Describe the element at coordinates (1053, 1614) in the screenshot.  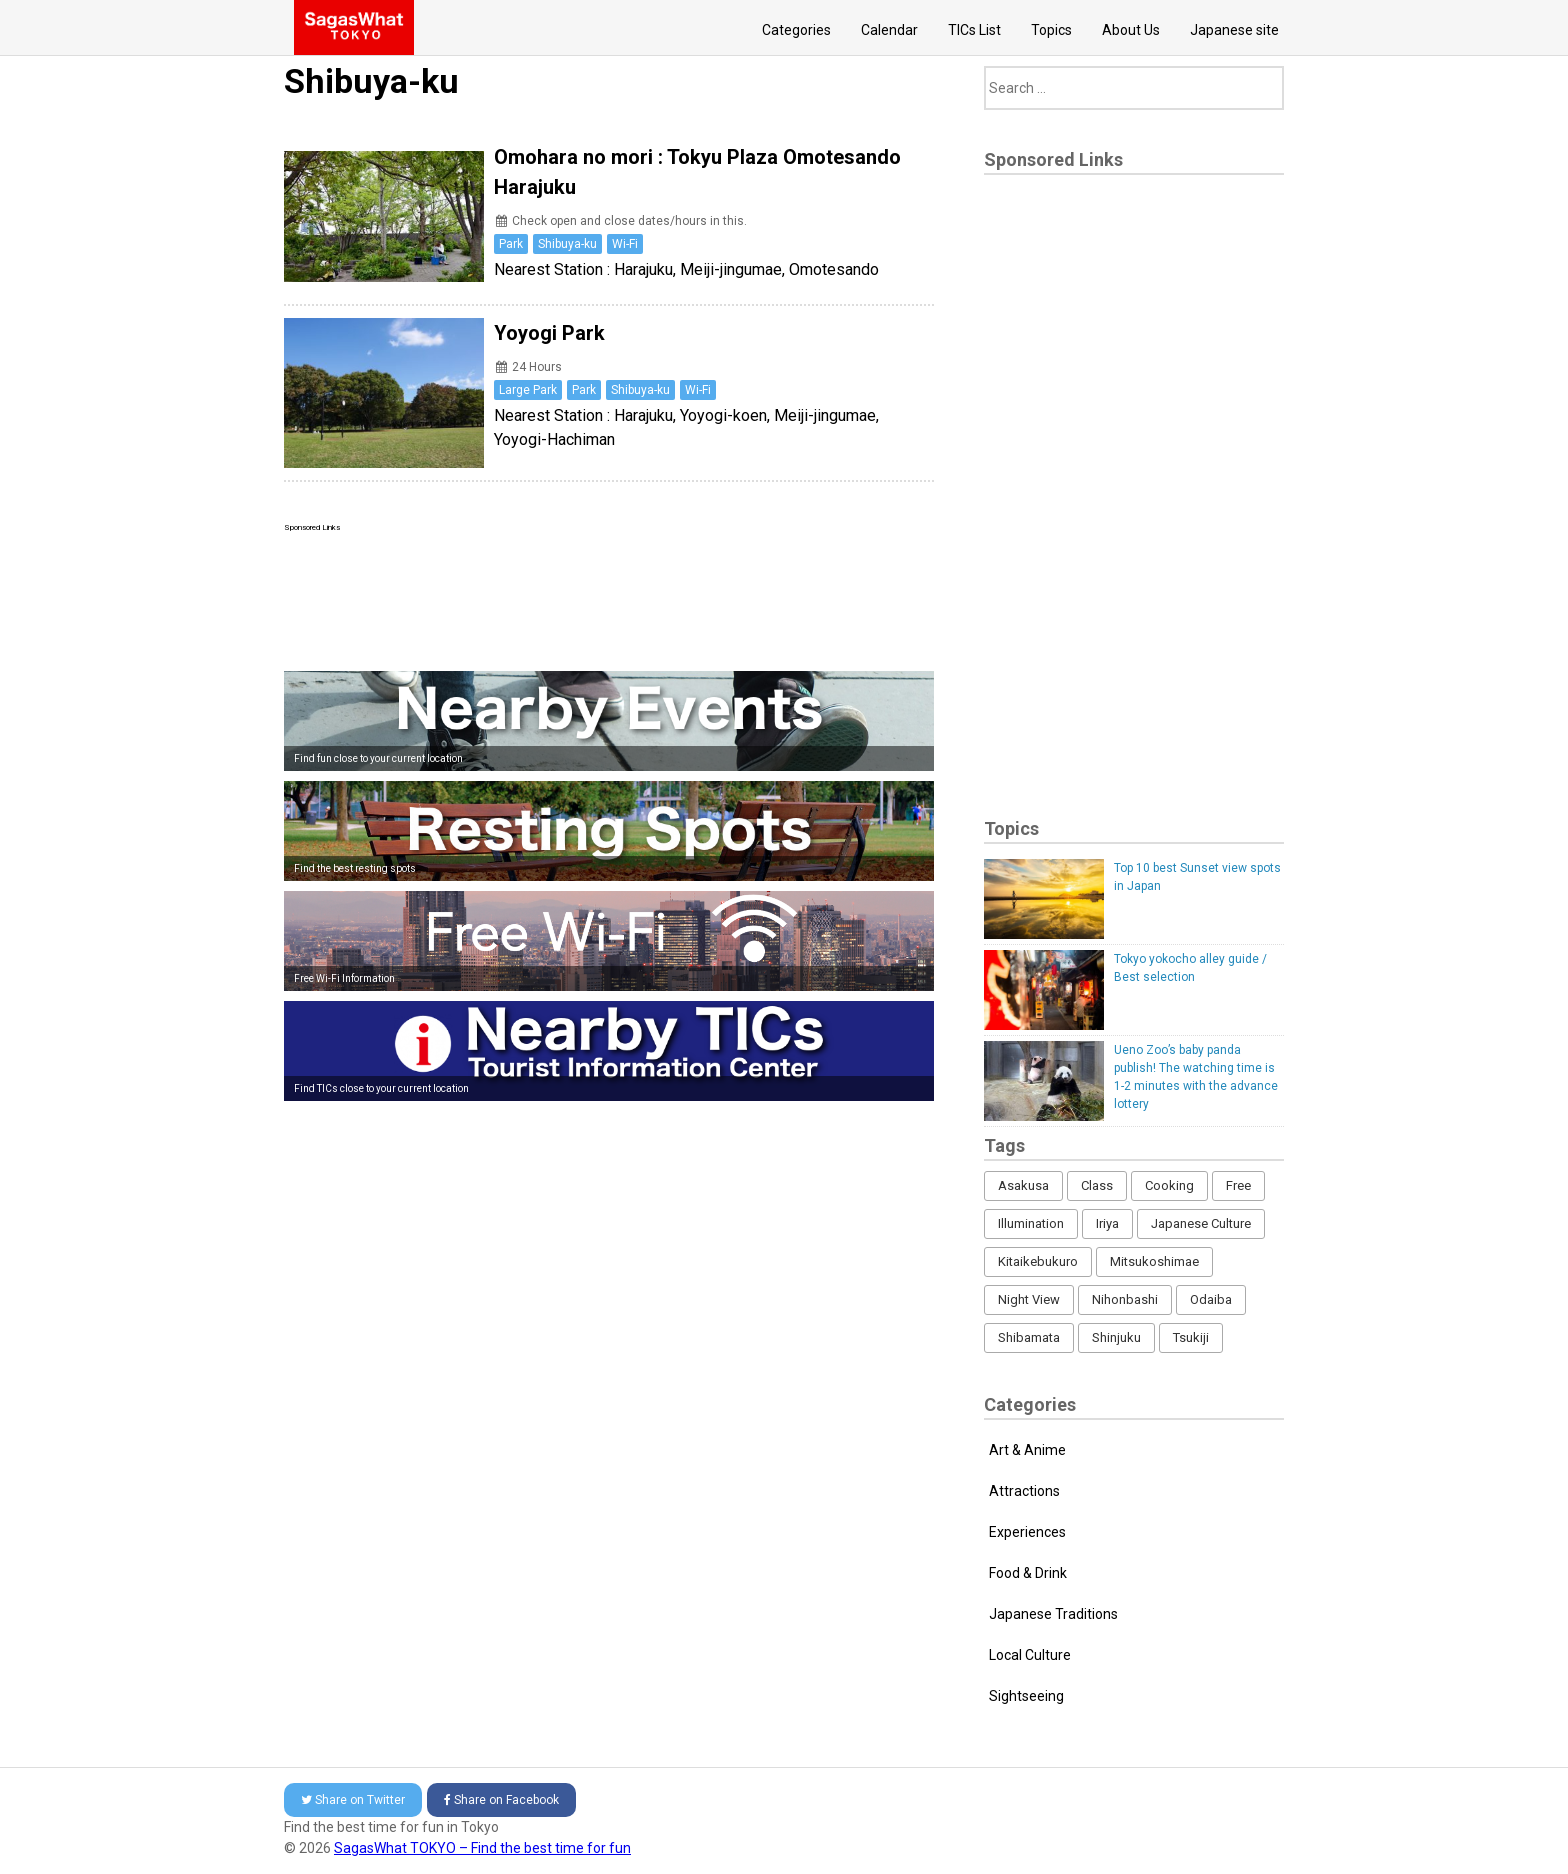
I see `Japanese Traditions` at that location.